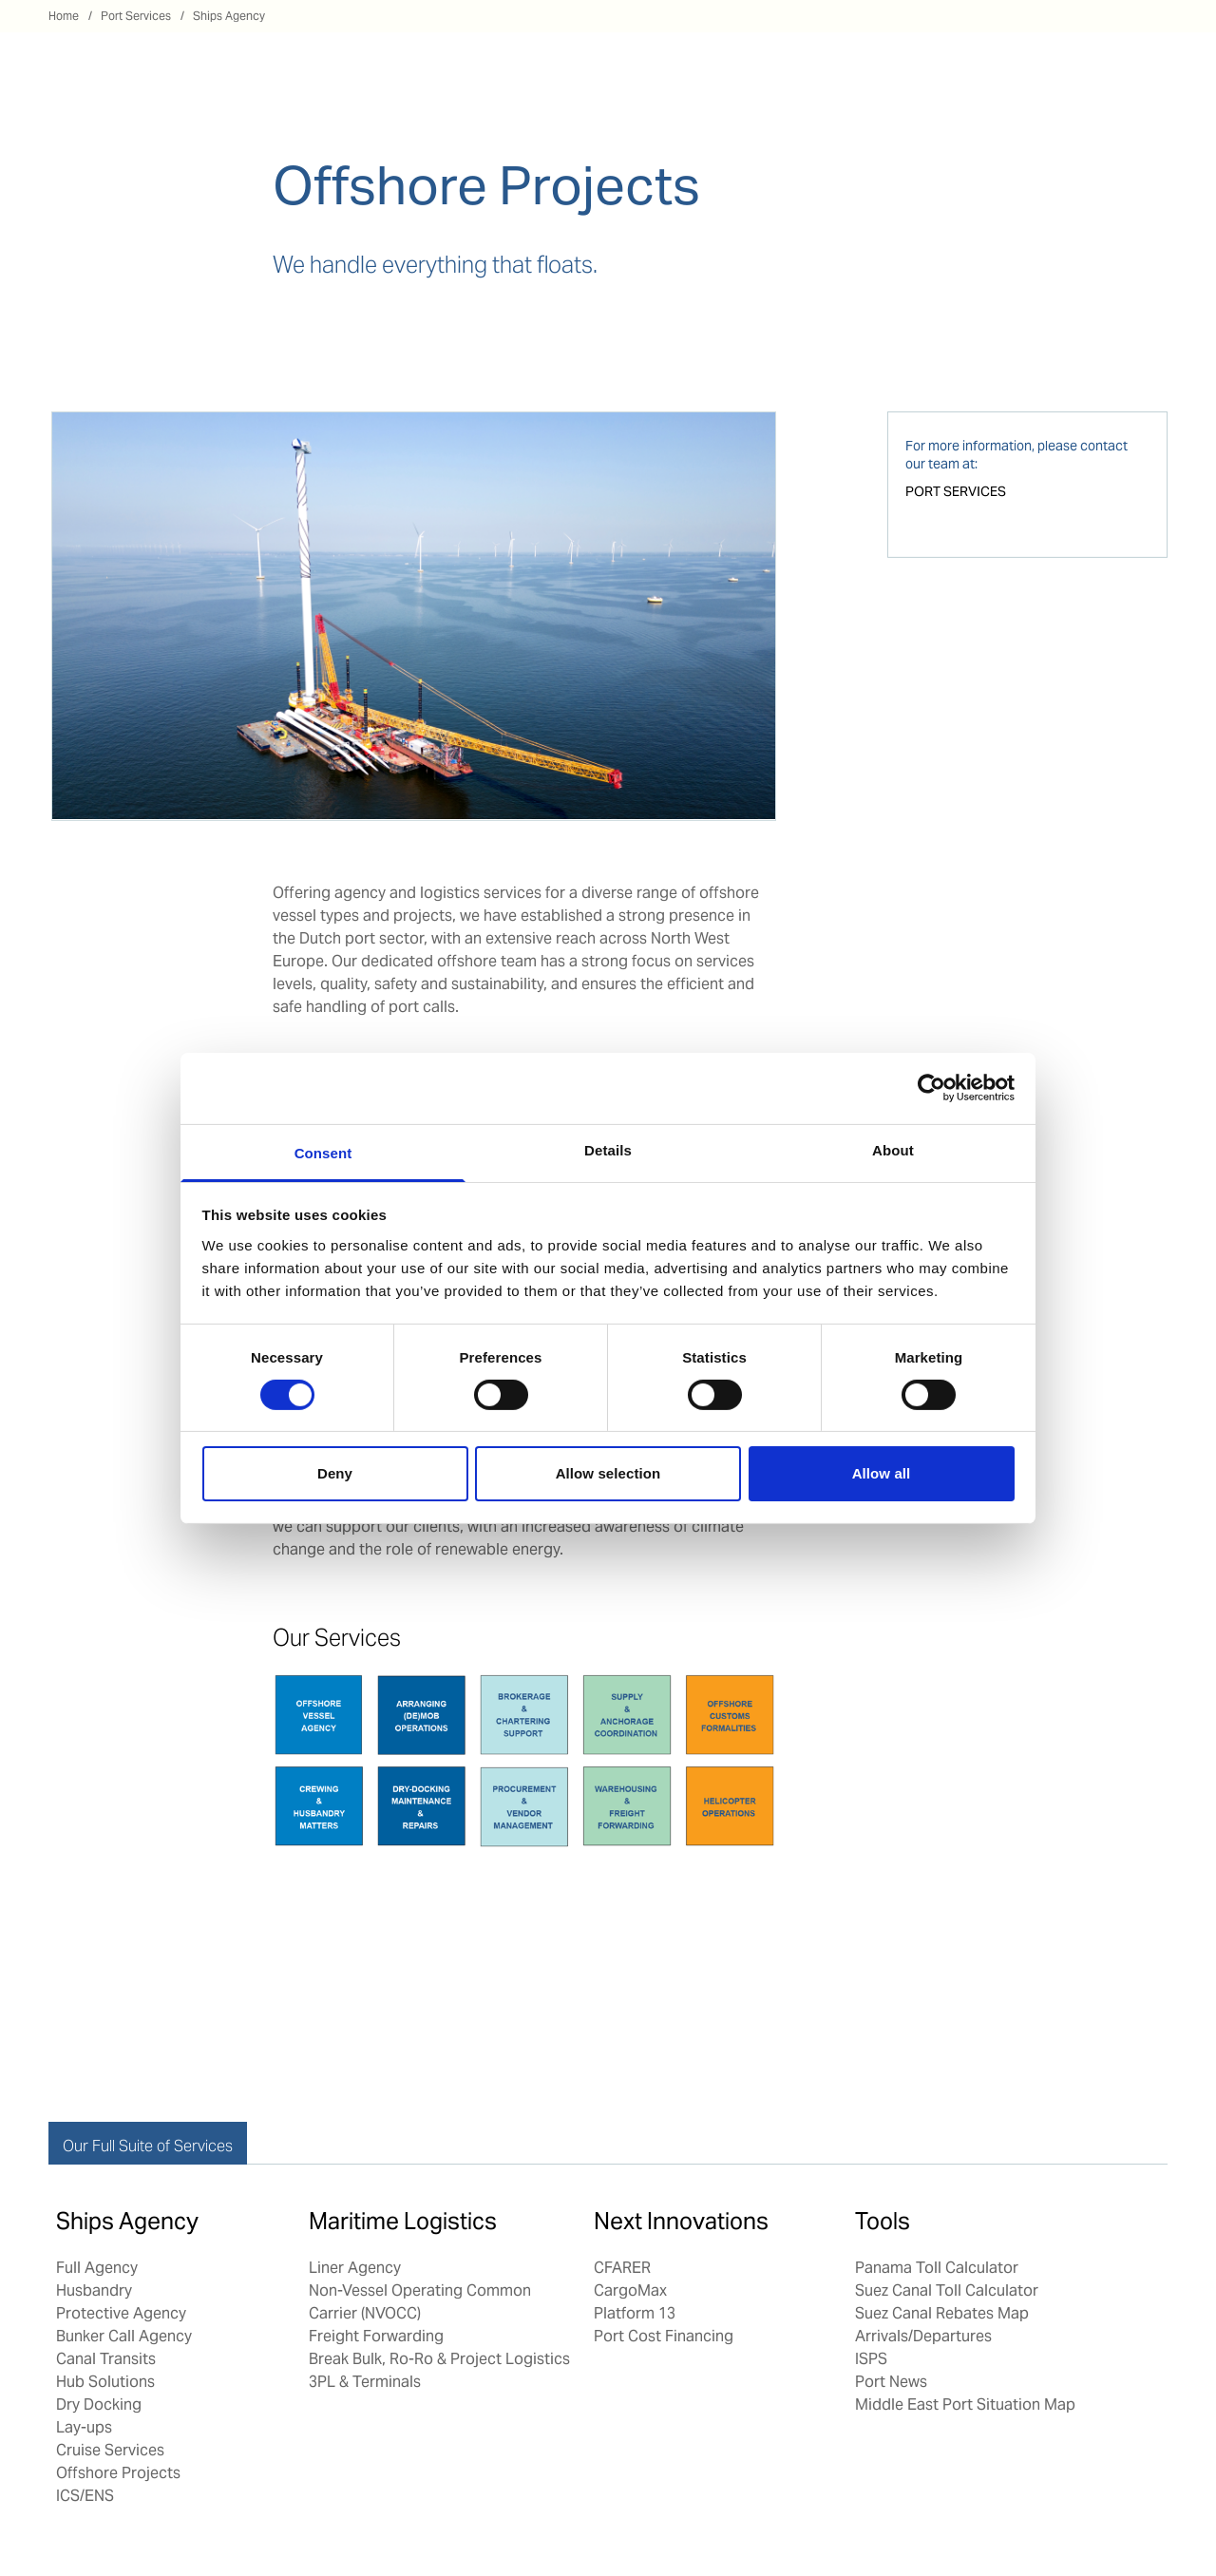  I want to click on CargoMax, so click(630, 2290).